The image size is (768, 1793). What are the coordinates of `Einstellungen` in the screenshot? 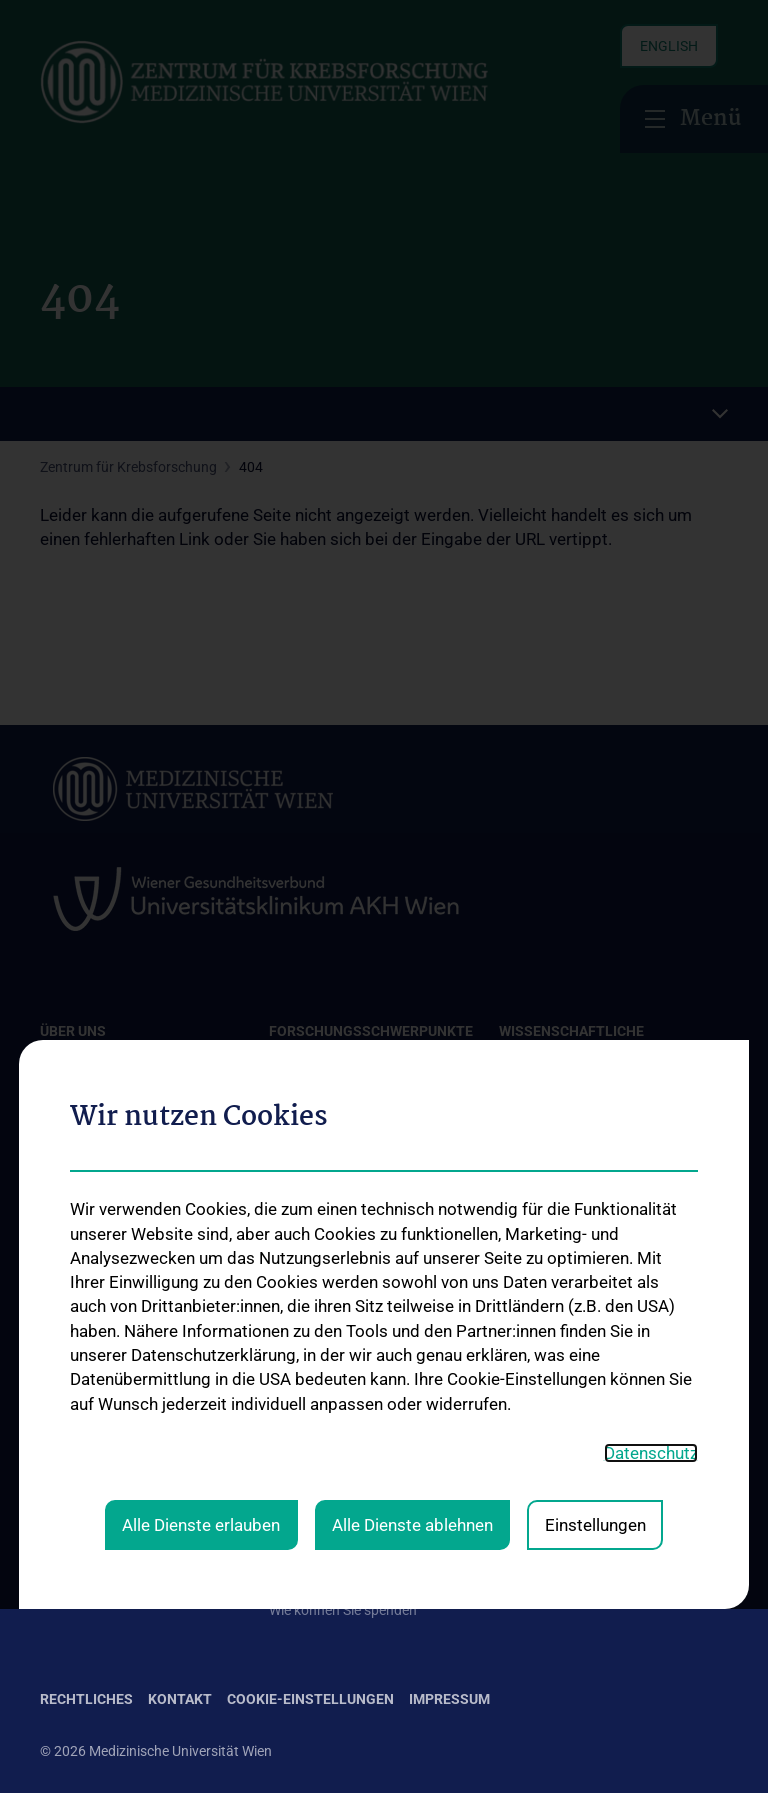 It's located at (595, 1131).